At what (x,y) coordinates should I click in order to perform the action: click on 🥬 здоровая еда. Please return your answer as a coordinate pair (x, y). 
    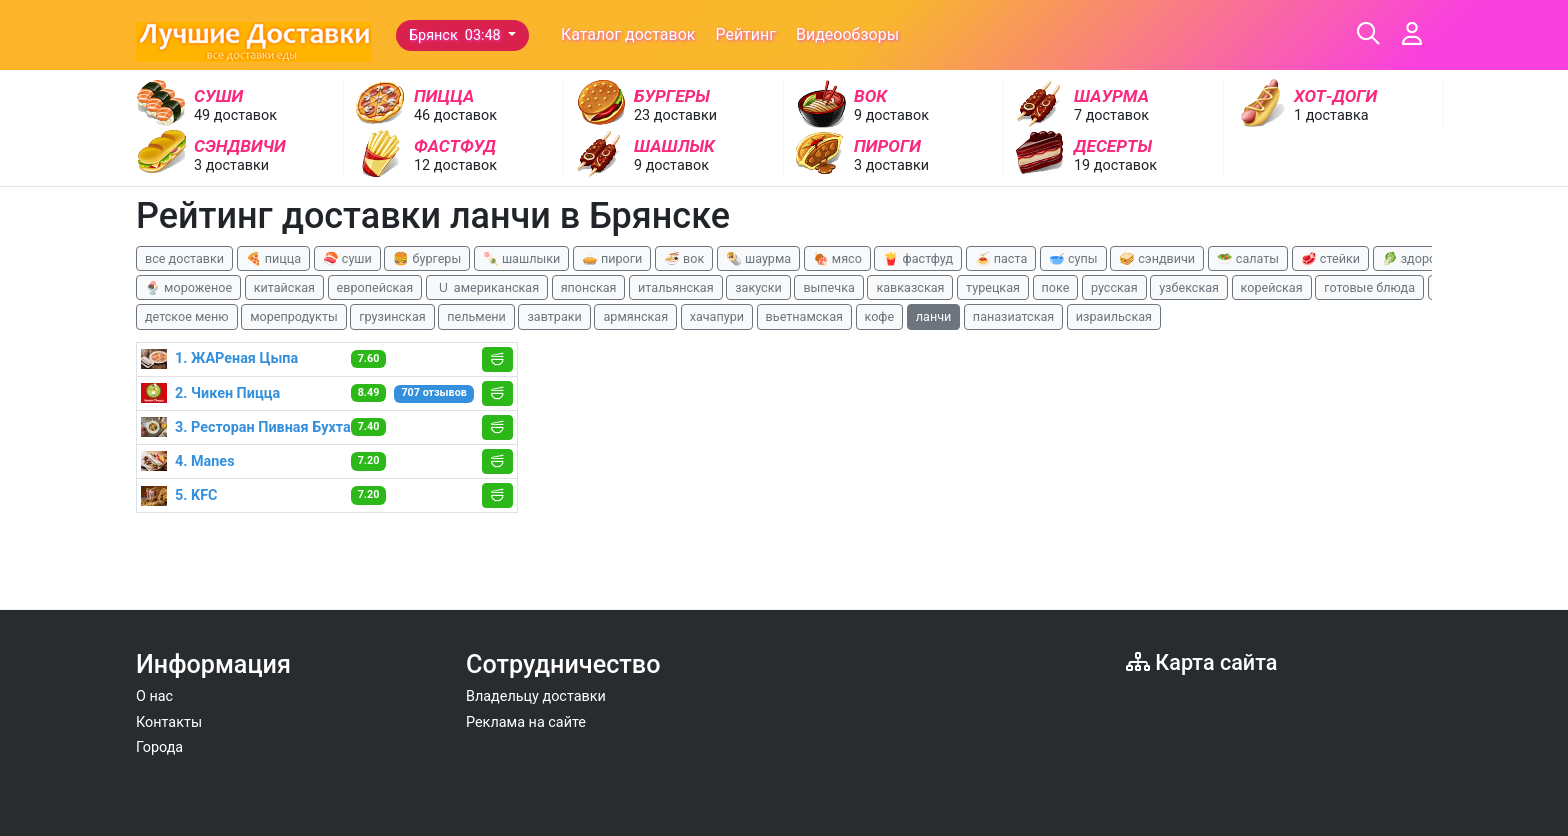
    Looking at the image, I should click on (1432, 258).